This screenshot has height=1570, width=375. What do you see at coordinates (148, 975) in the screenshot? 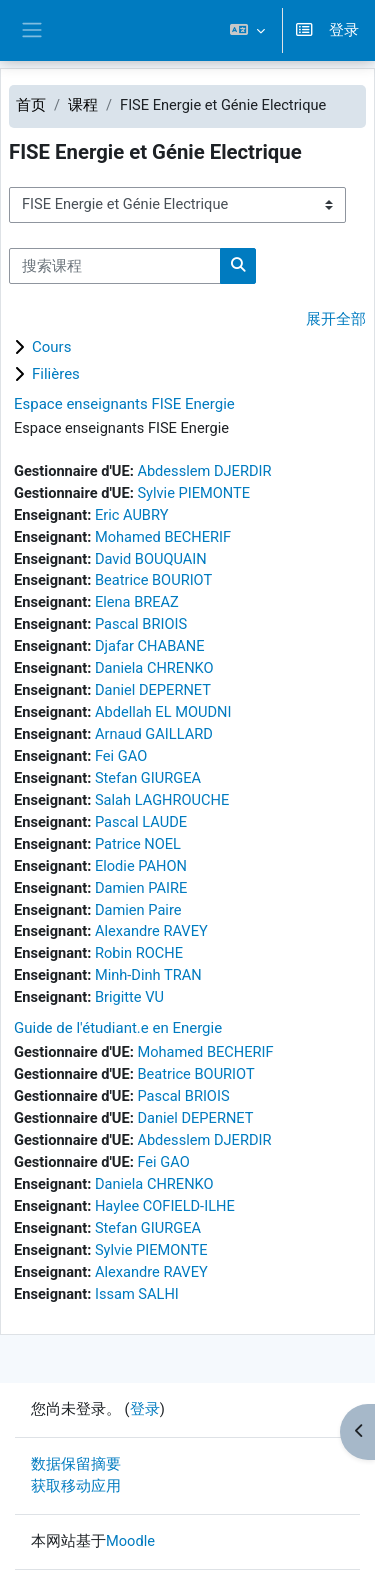
I see `Minh-Dinh TRAN` at bounding box center [148, 975].